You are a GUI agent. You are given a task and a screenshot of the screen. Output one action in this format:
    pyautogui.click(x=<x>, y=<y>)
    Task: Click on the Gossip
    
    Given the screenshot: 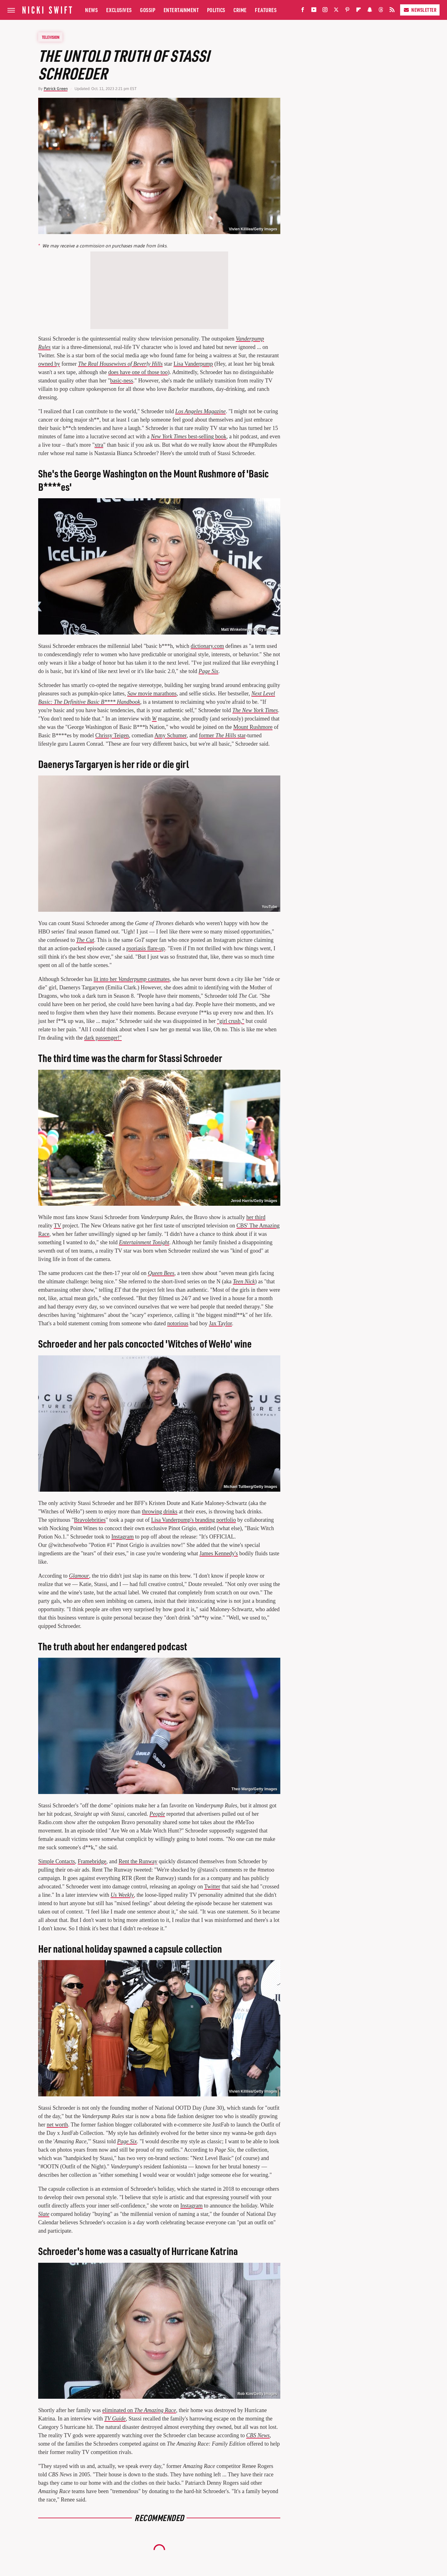 What is the action you would take?
    pyautogui.click(x=147, y=9)
    